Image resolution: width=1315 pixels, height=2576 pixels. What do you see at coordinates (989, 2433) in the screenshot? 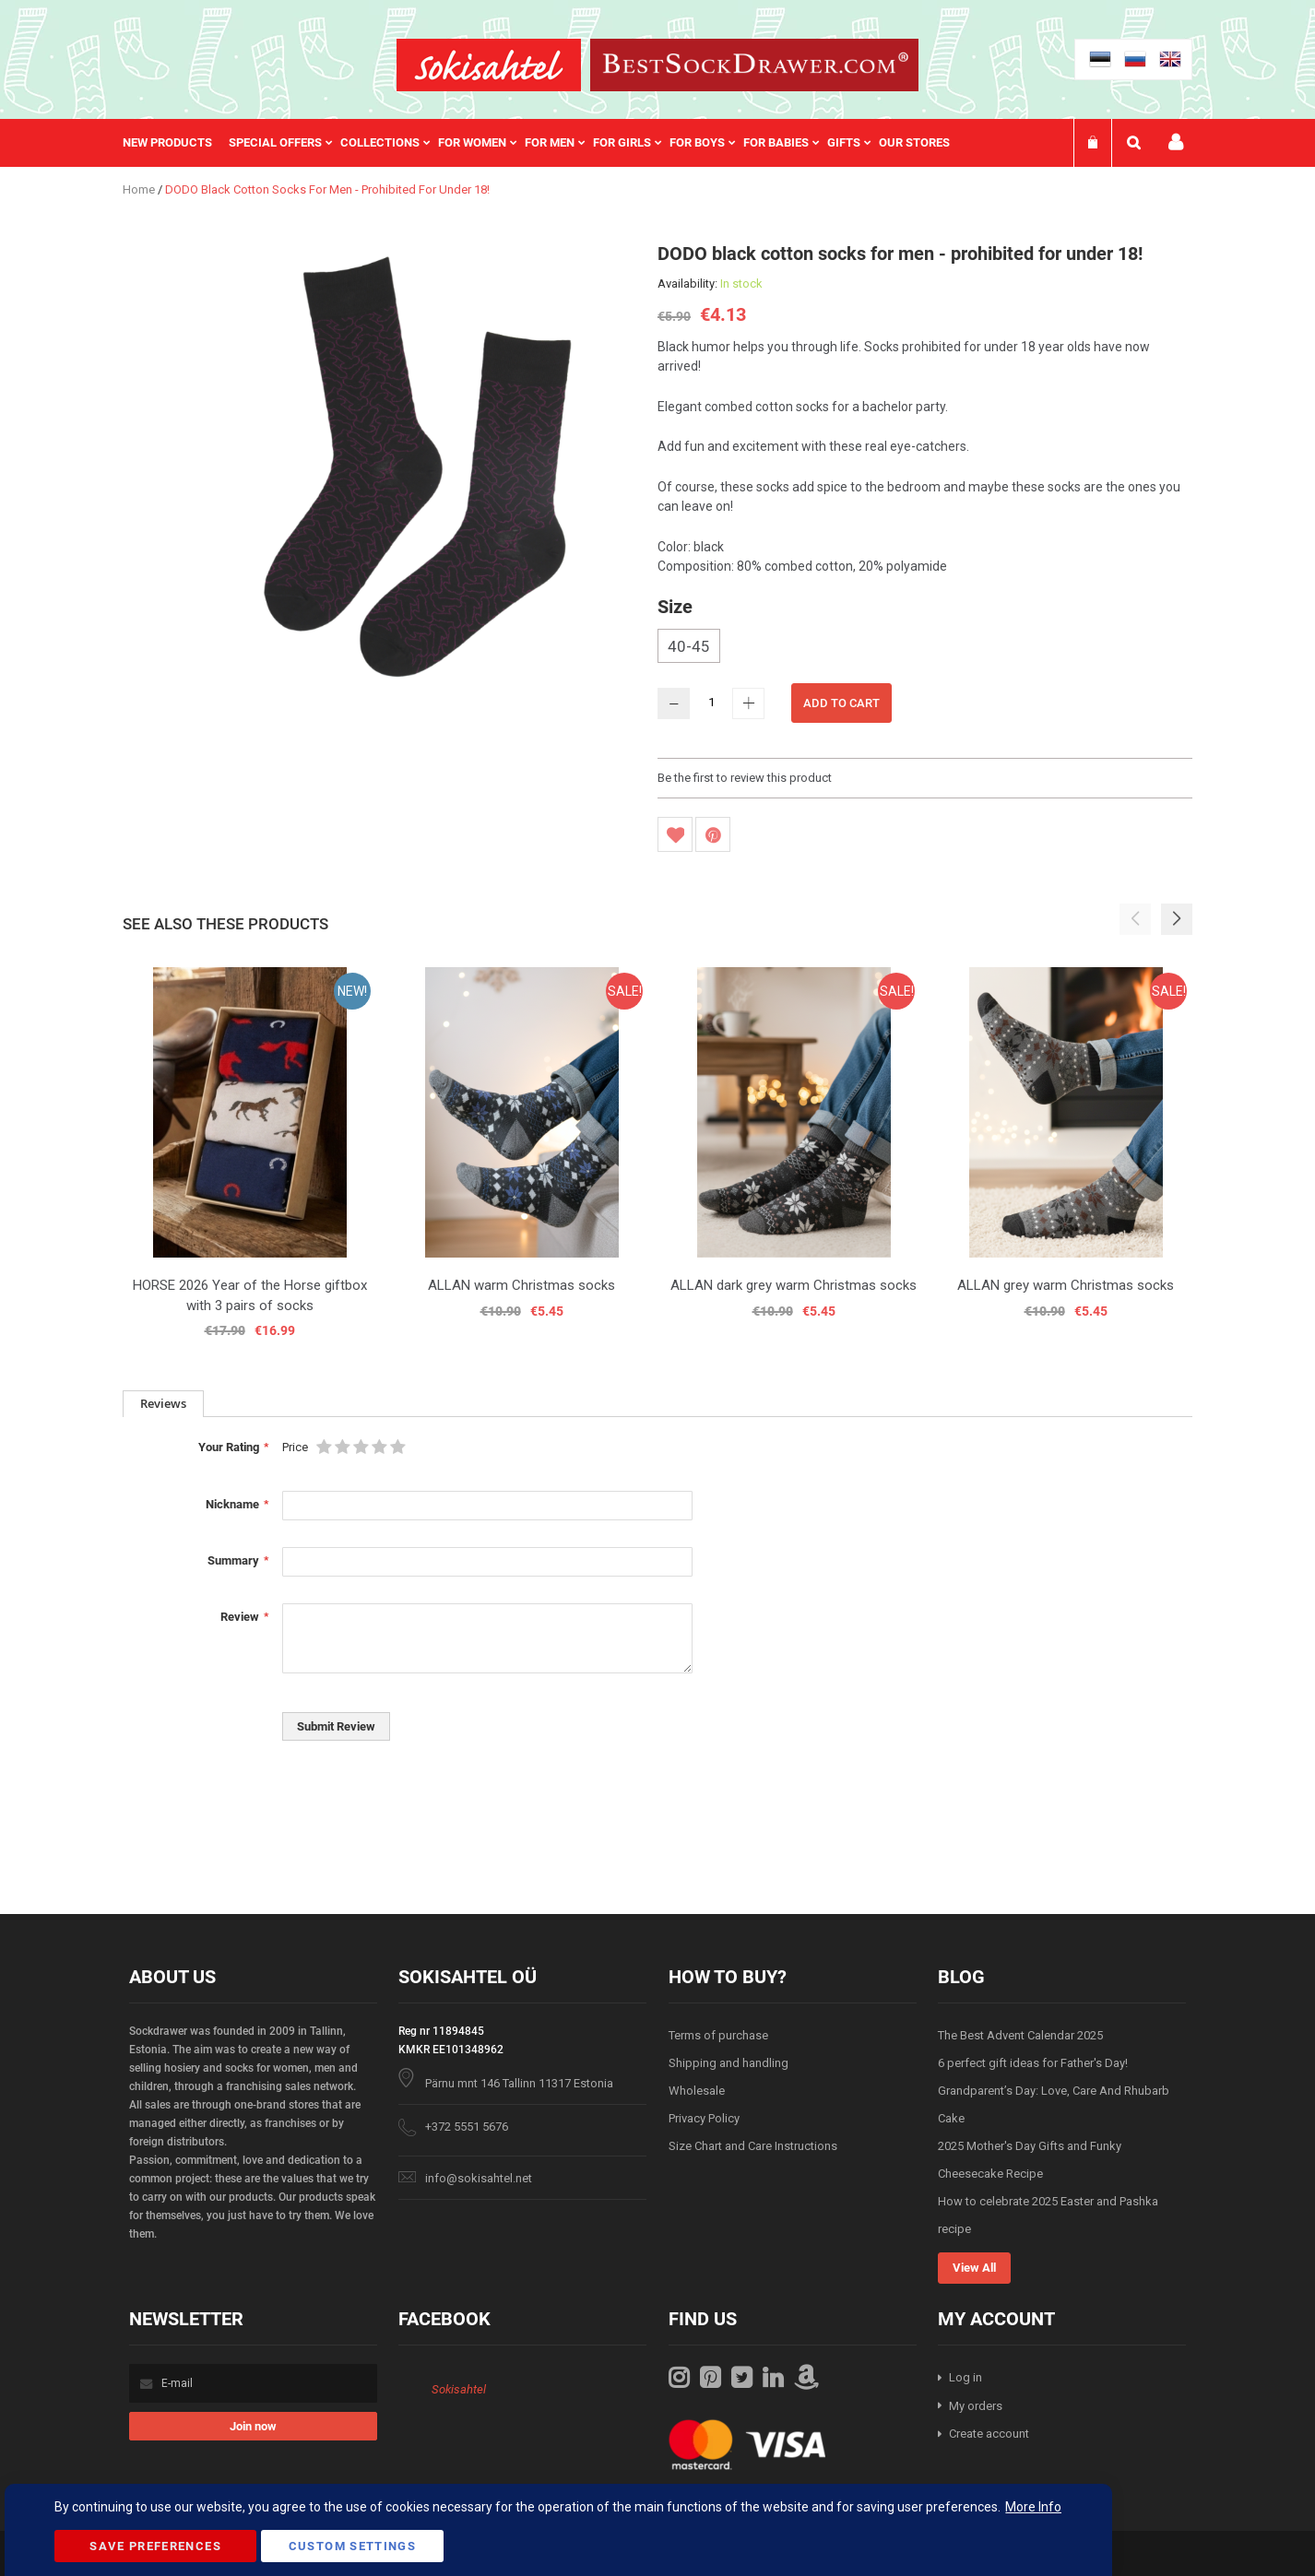
I see `Create account` at bounding box center [989, 2433].